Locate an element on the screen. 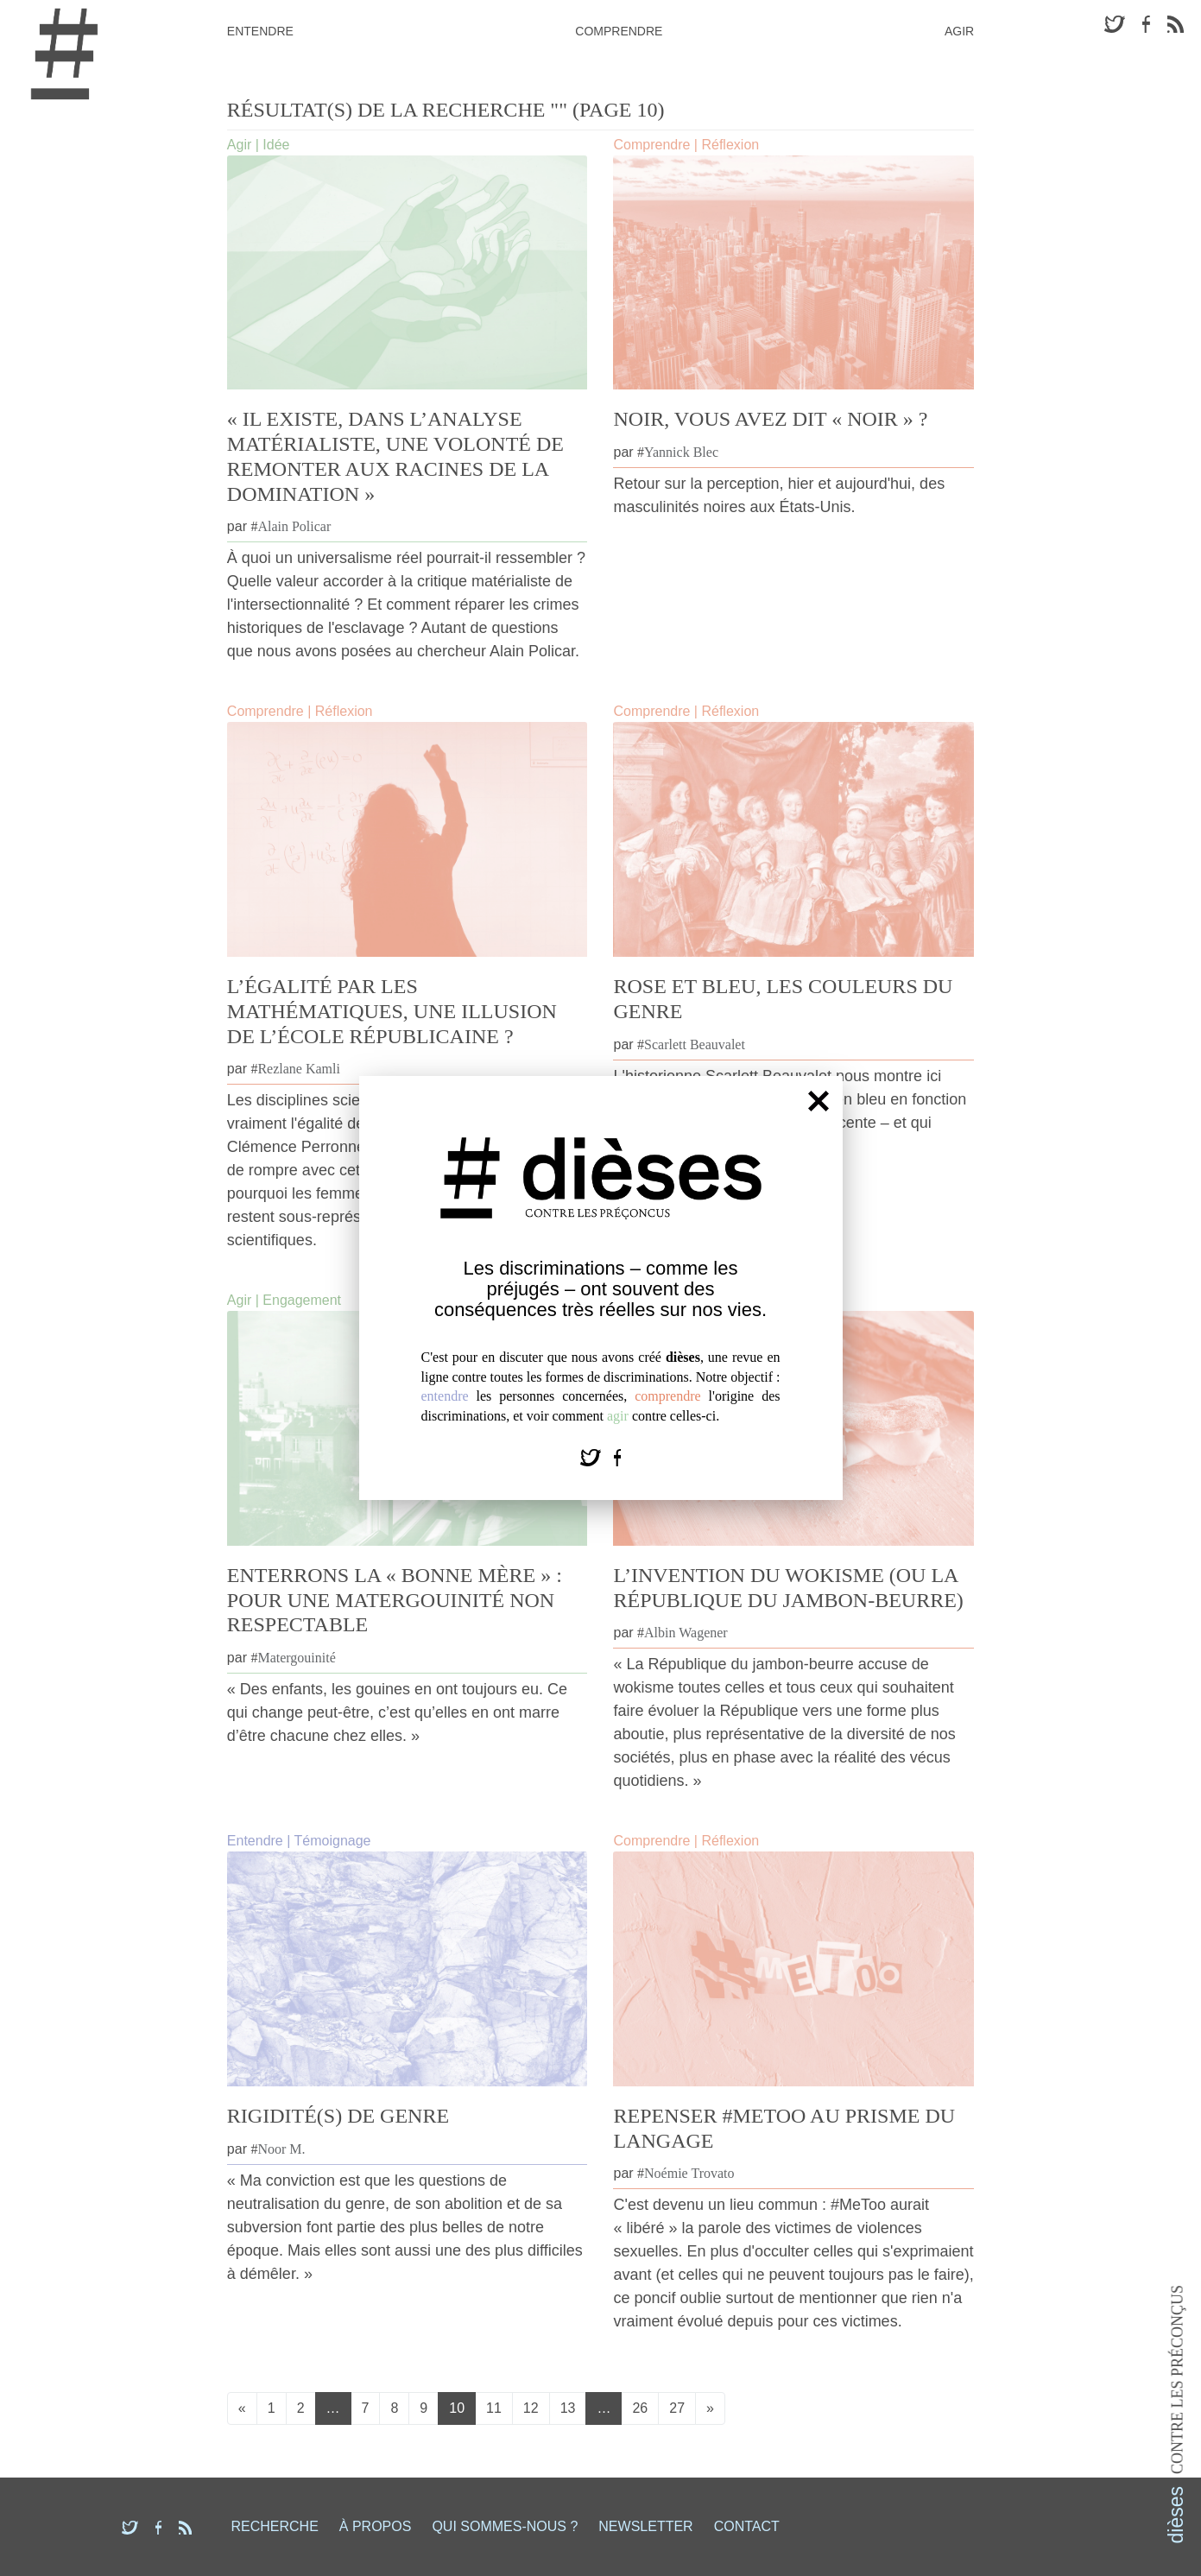 This screenshot has height=2576, width=1201. [Fermer] is located at coordinates (818, 1101).